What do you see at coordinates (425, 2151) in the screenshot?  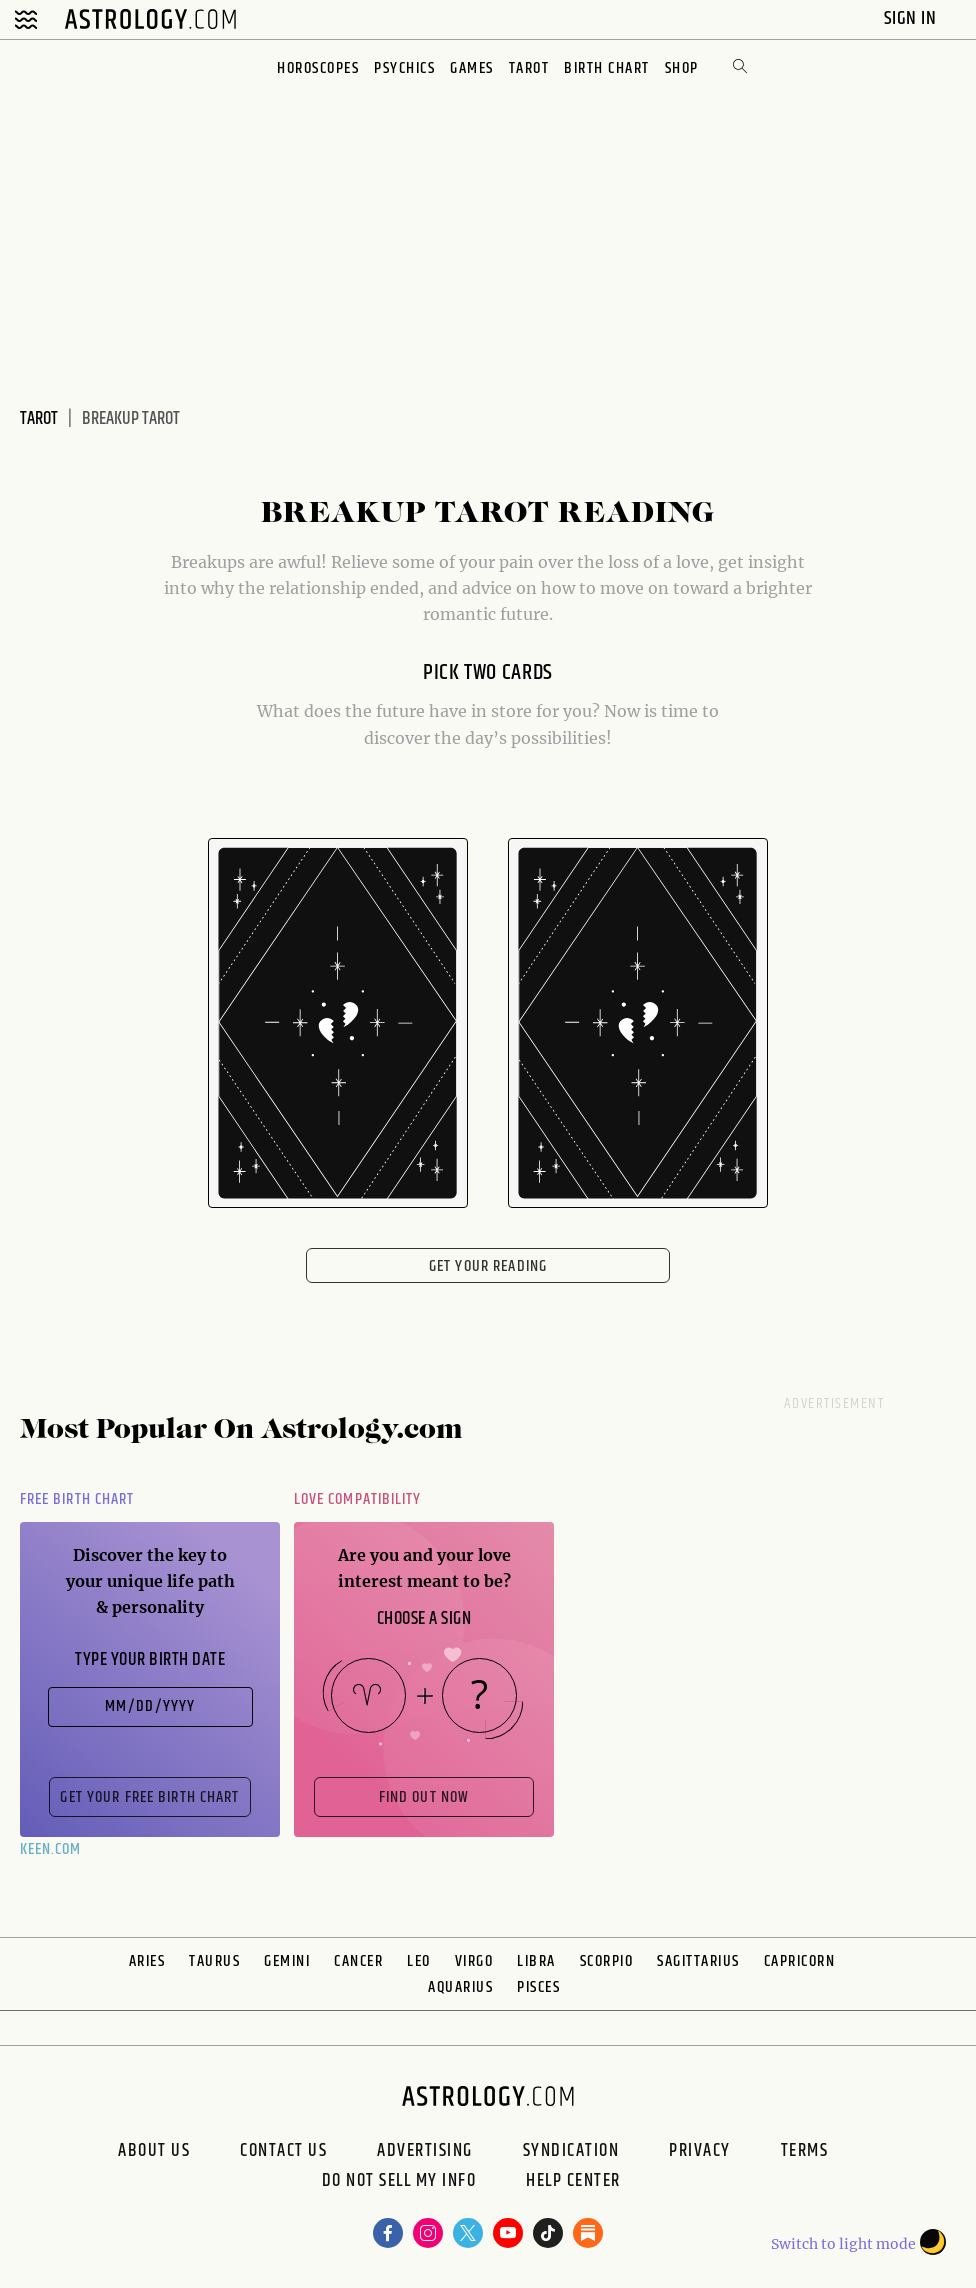 I see `Advertising` at bounding box center [425, 2151].